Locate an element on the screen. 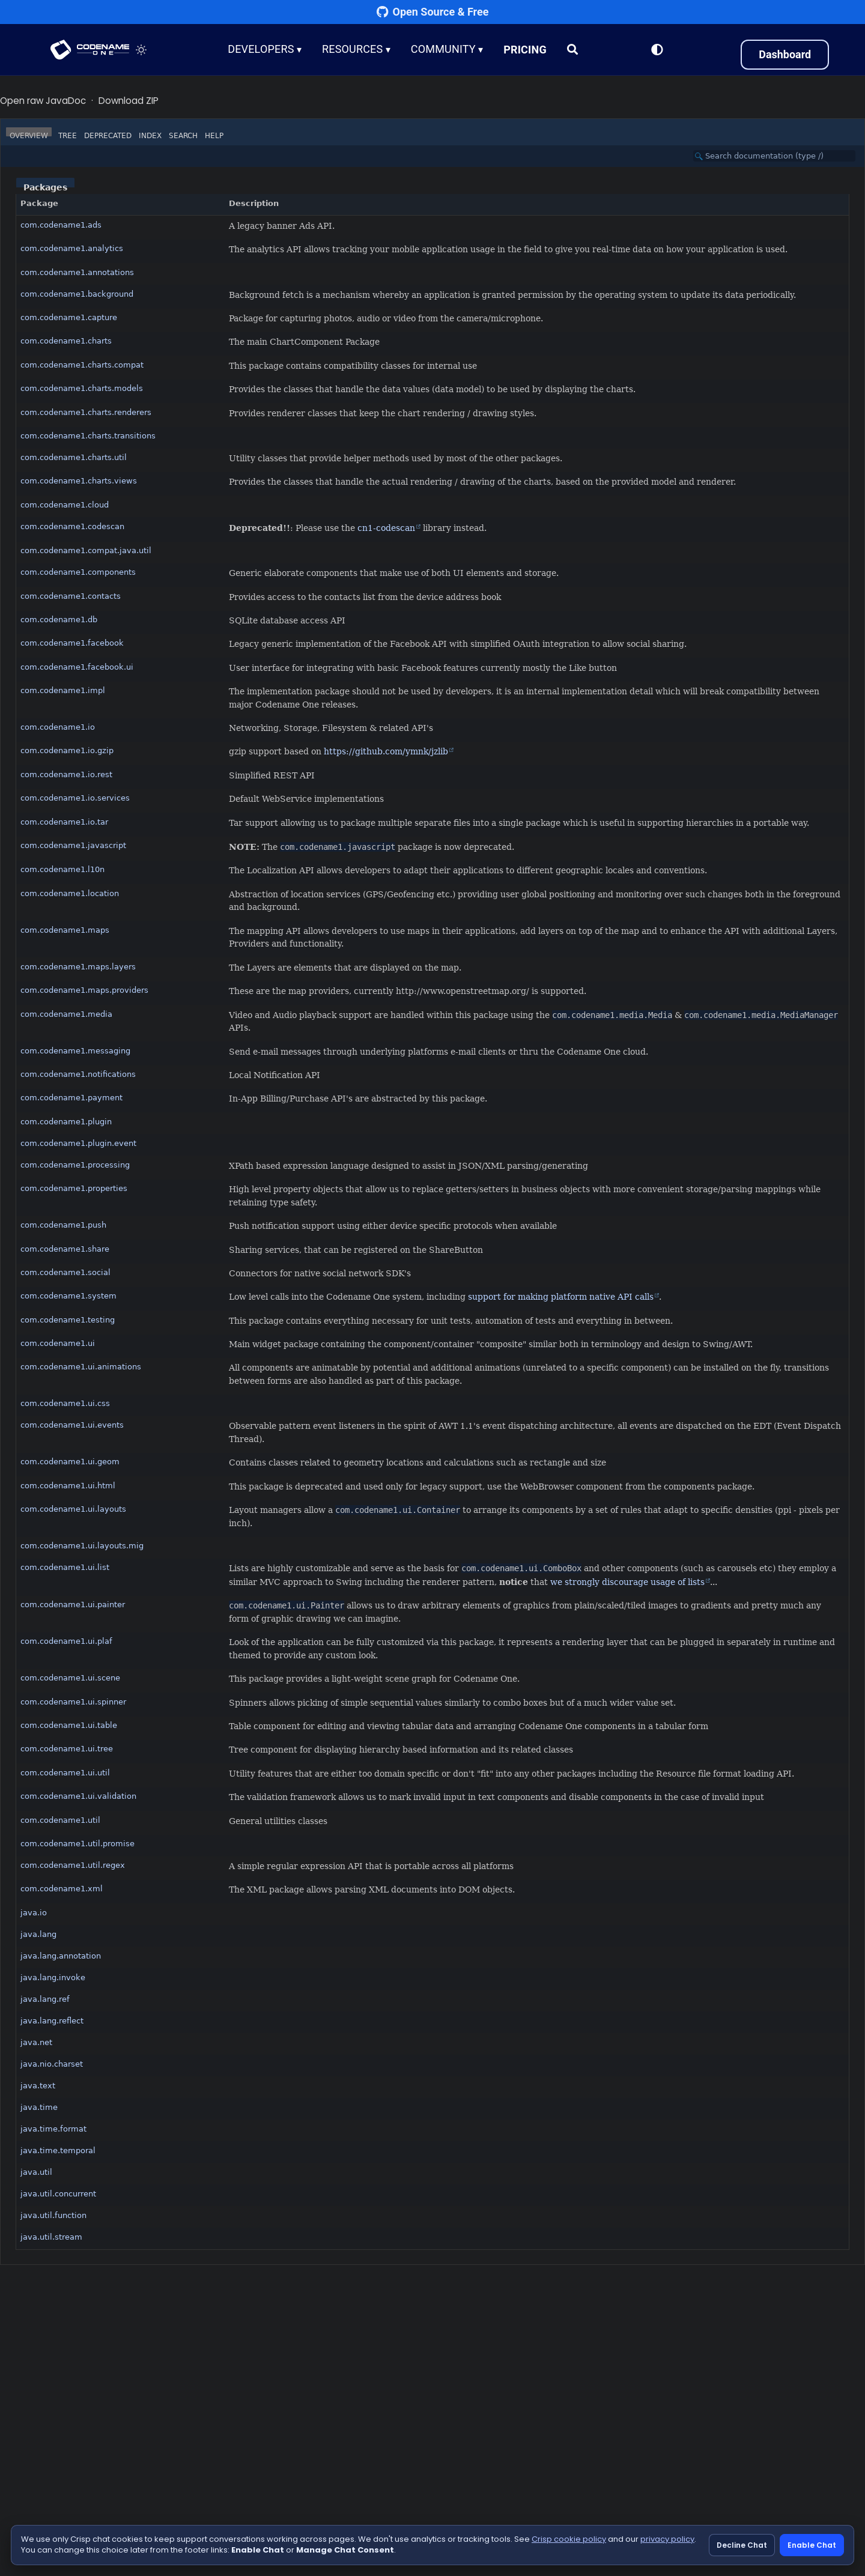 Image resolution: width=865 pixels, height=2576 pixels. Help is located at coordinates (214, 136).